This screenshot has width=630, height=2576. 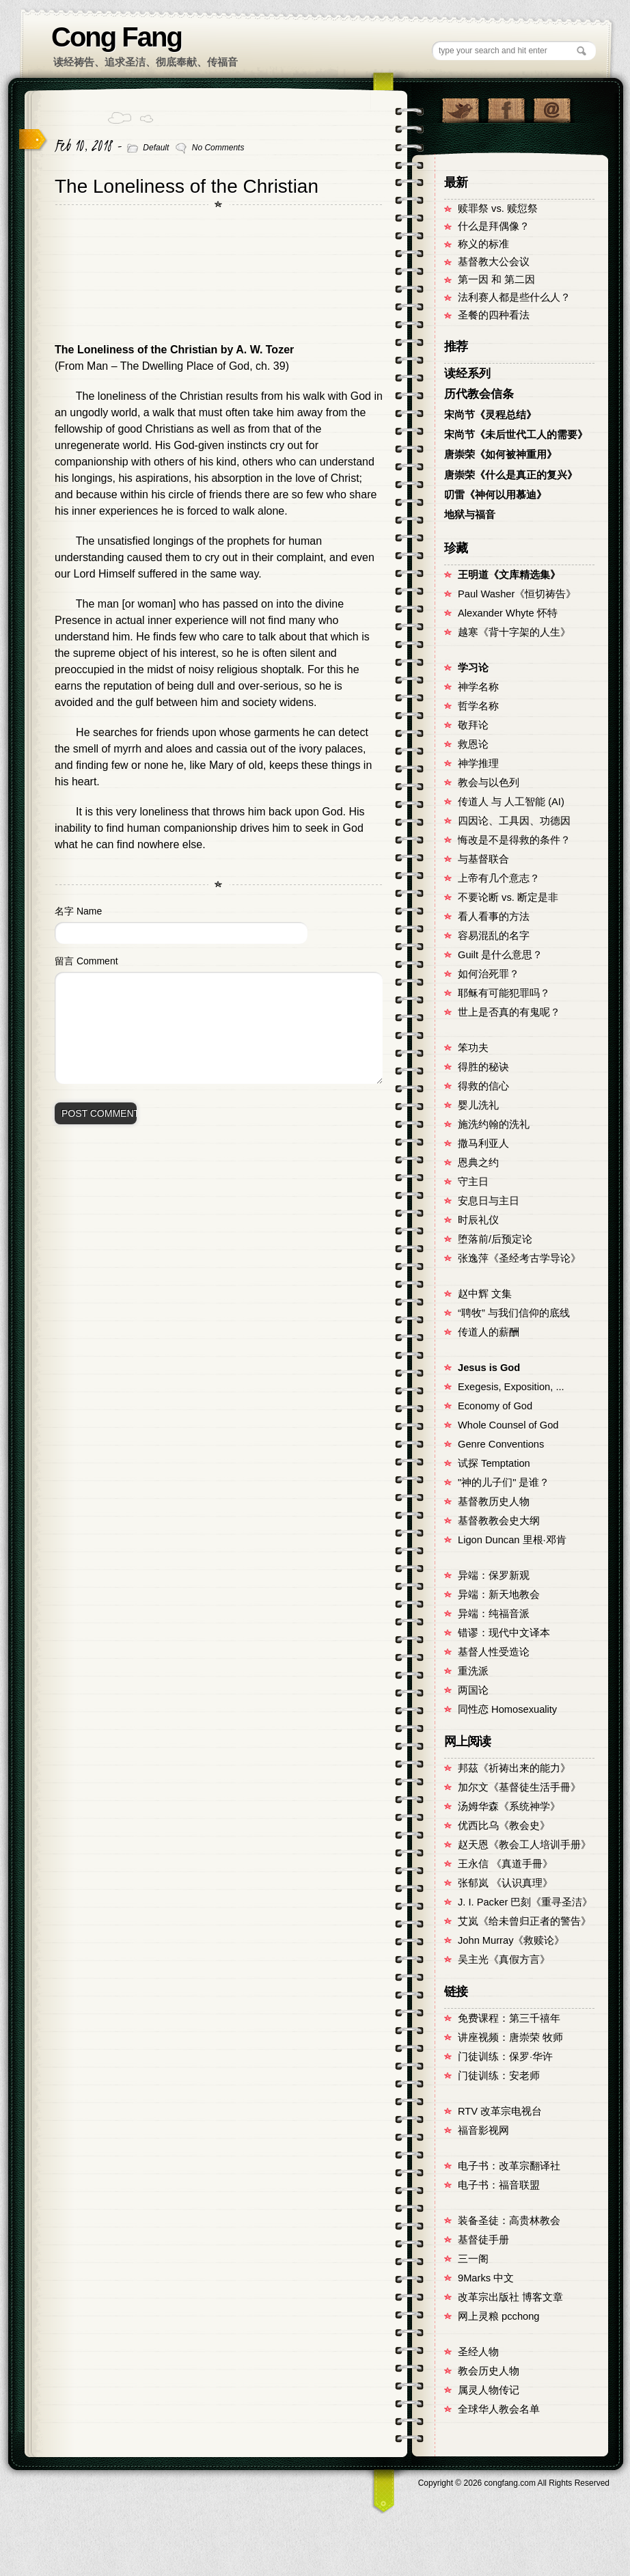 I want to click on 世上是否真的有鬼呢？, so click(x=509, y=1012).